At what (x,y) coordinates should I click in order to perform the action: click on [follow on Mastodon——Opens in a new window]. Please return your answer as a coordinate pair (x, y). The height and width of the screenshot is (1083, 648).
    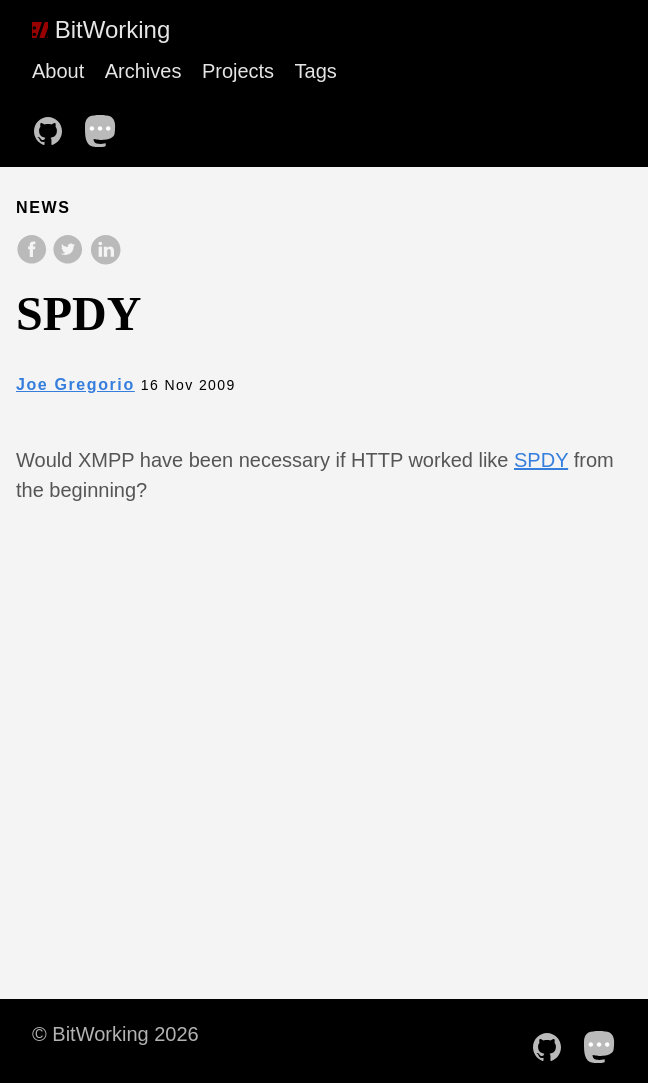
    Looking at the image, I should click on (107, 125).